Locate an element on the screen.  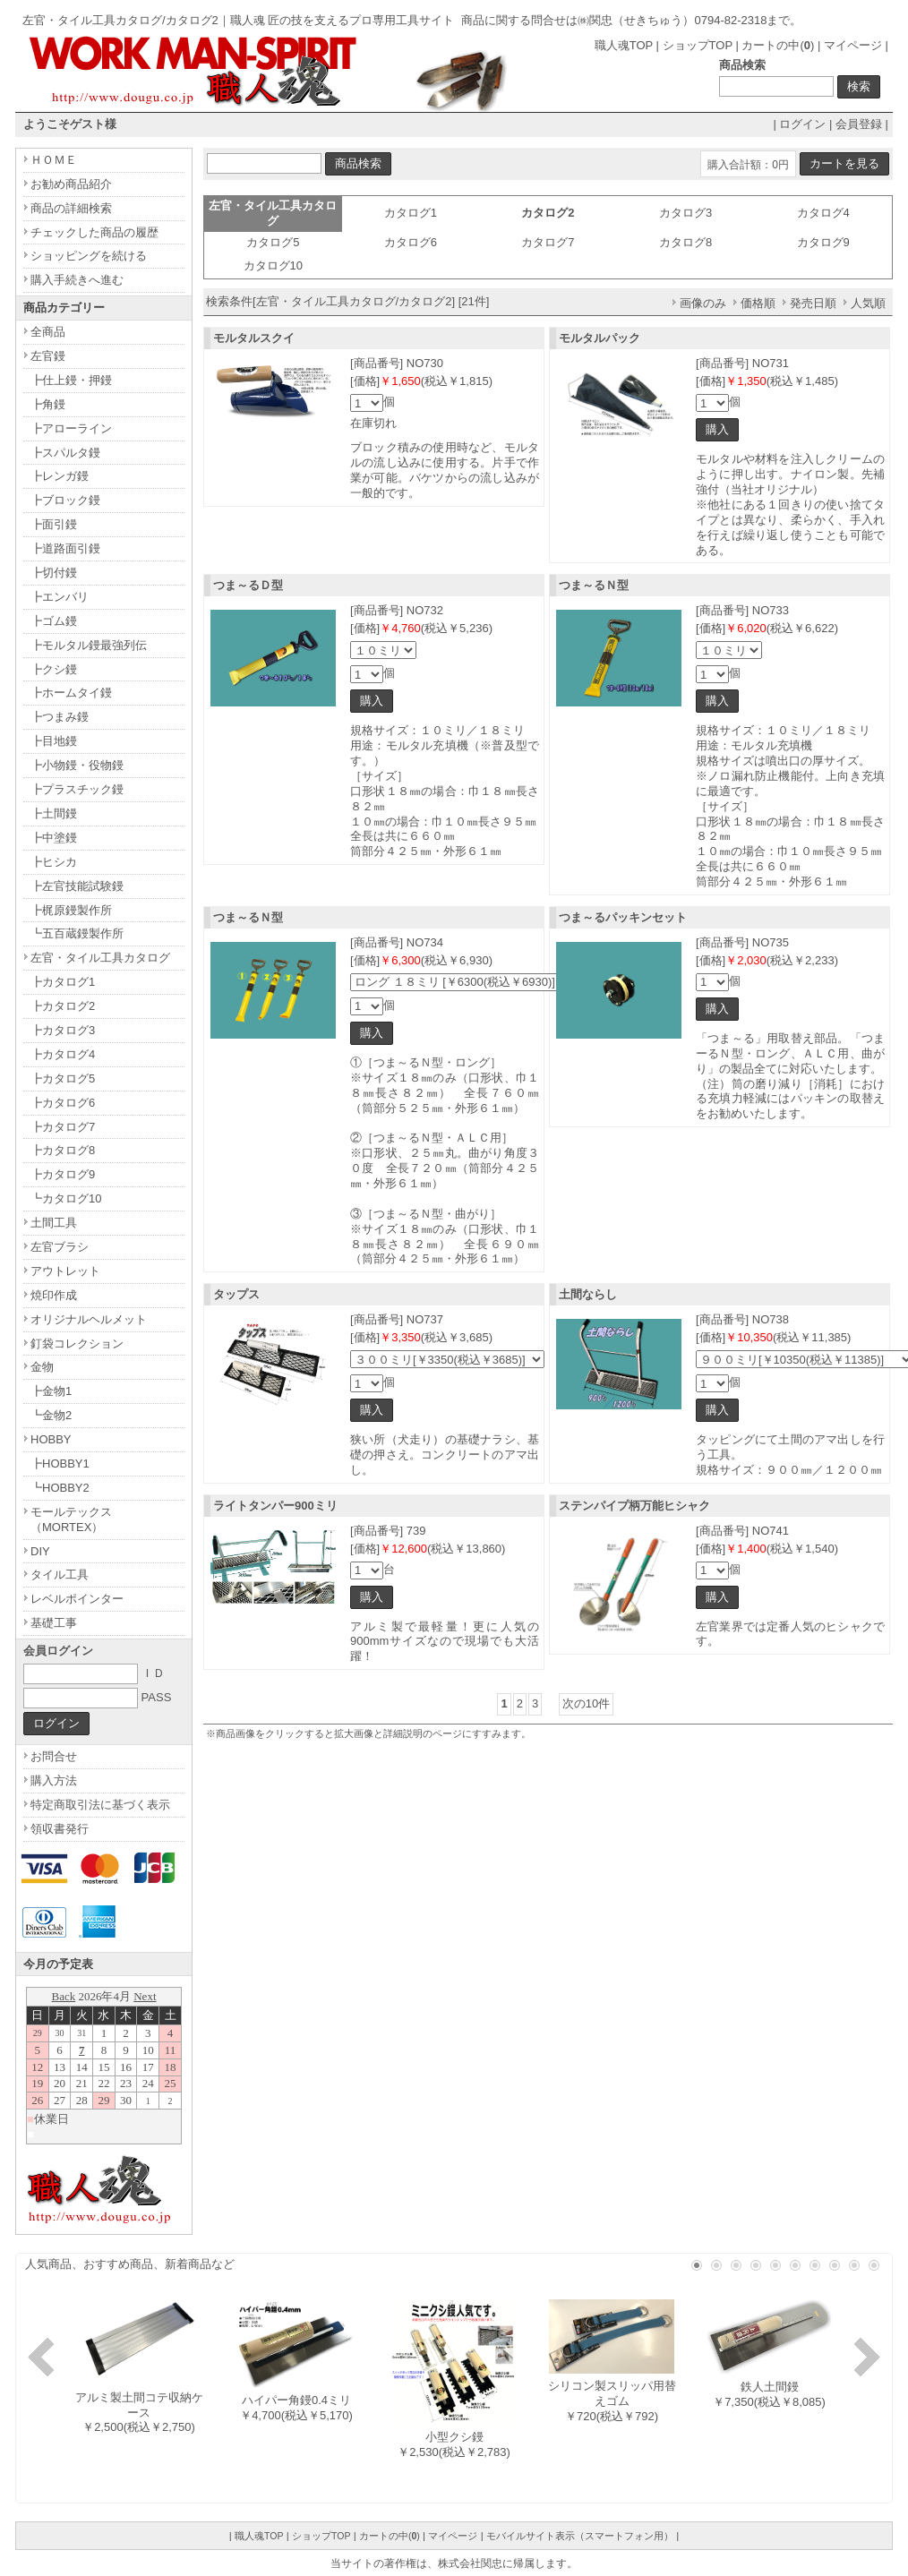
┣左官技能試験鏝 is located at coordinates (77, 886).